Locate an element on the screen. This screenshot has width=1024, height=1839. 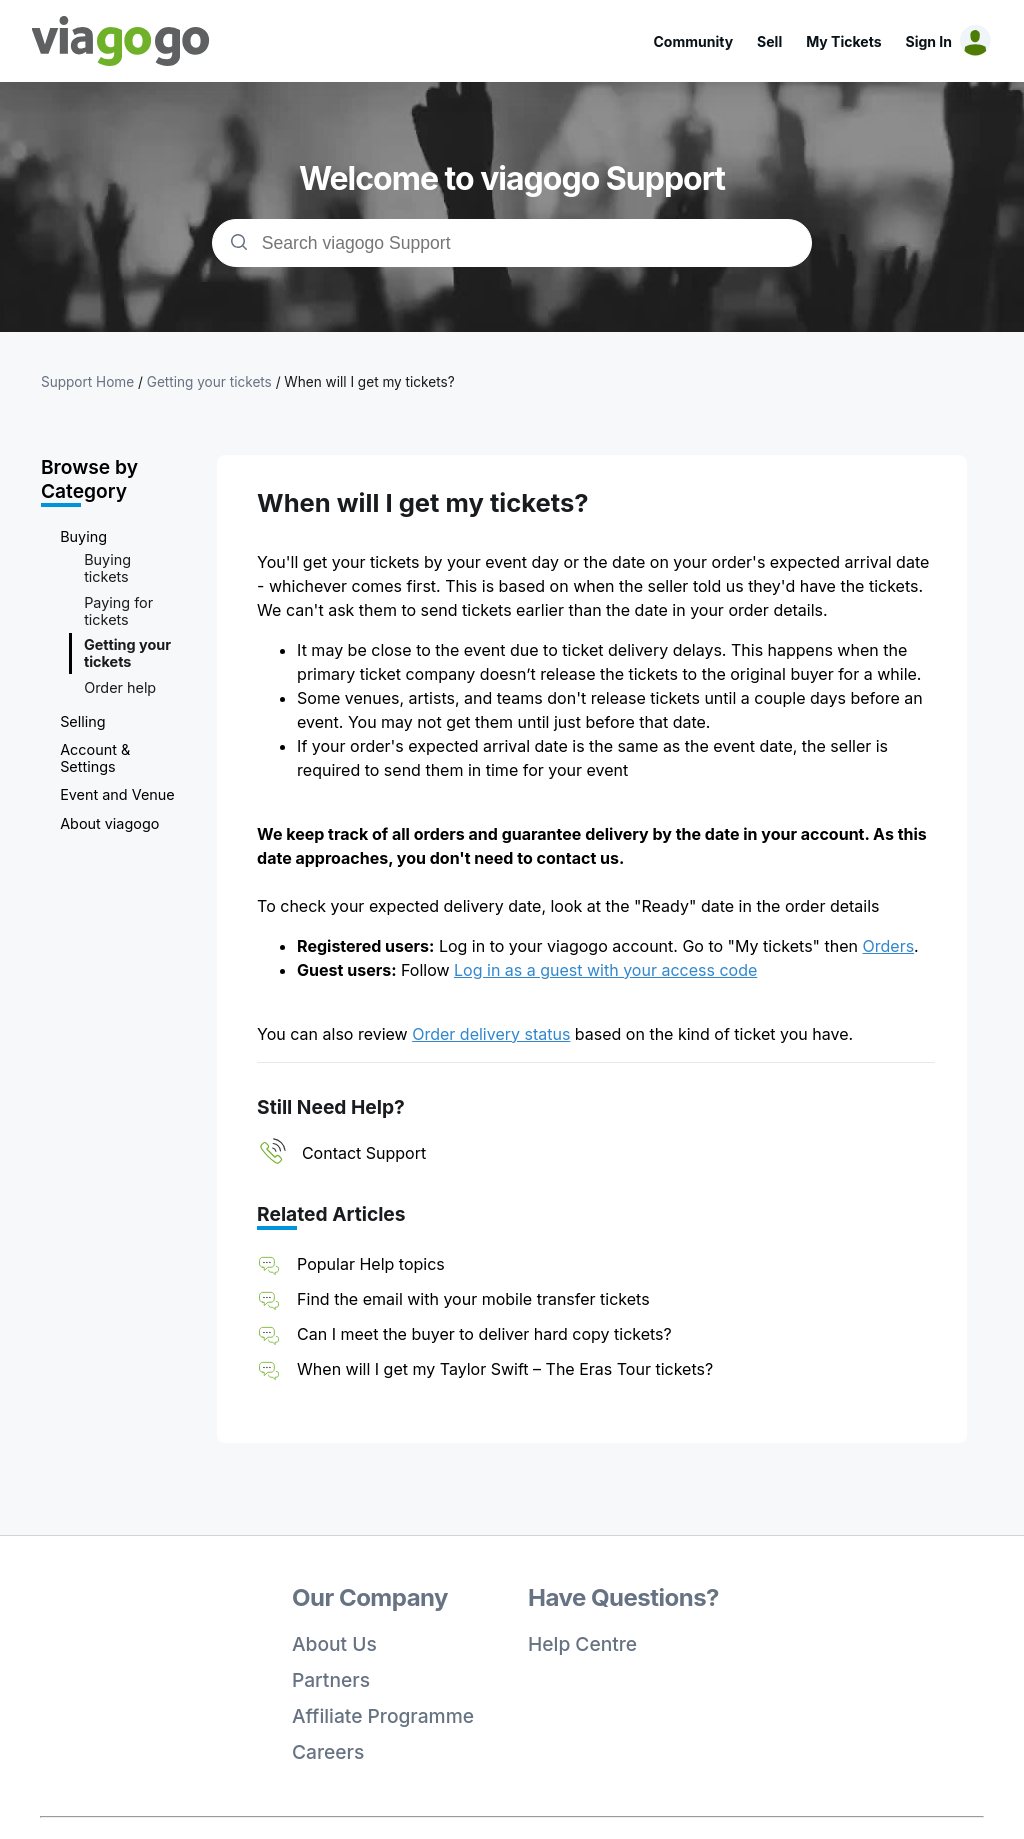
Sign In is located at coordinates (929, 41).